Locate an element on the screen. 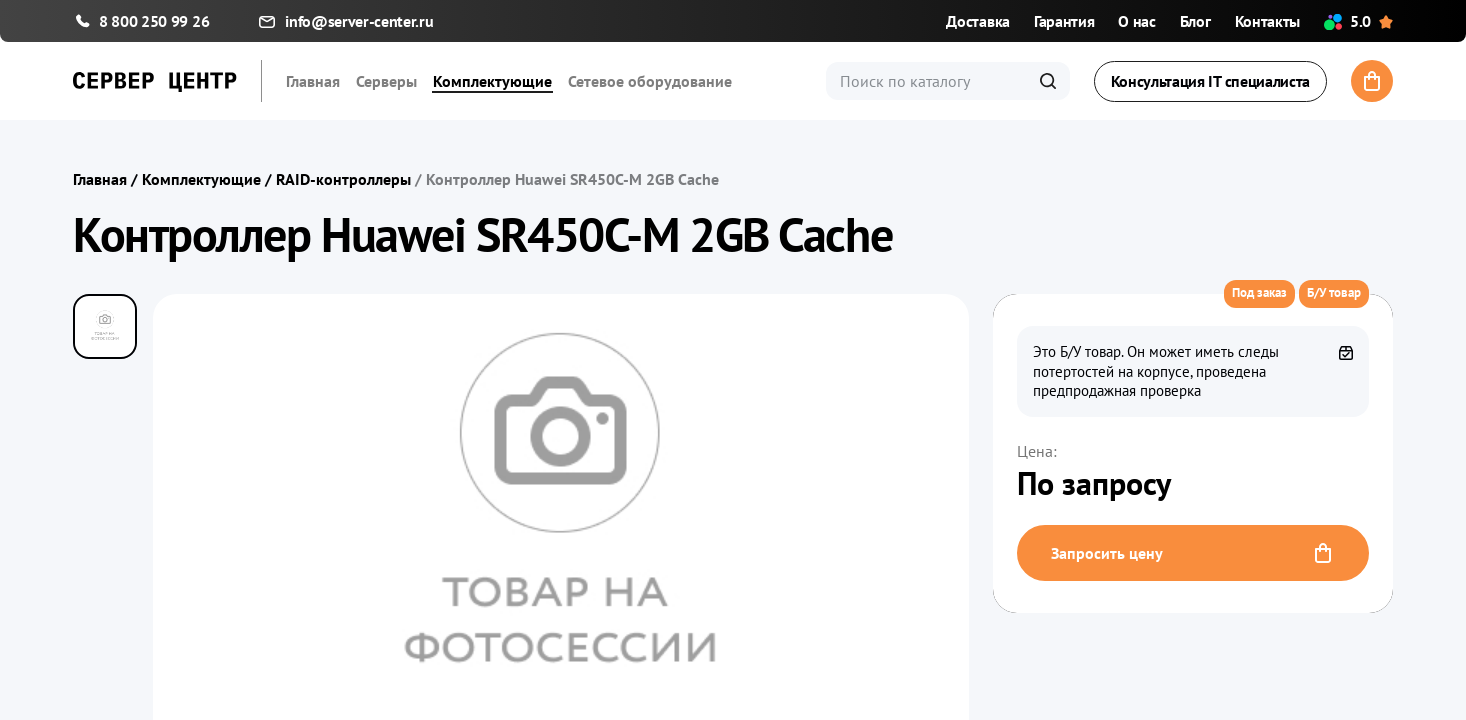 The height and width of the screenshot is (720, 1466). Контакты is located at coordinates (1267, 21).